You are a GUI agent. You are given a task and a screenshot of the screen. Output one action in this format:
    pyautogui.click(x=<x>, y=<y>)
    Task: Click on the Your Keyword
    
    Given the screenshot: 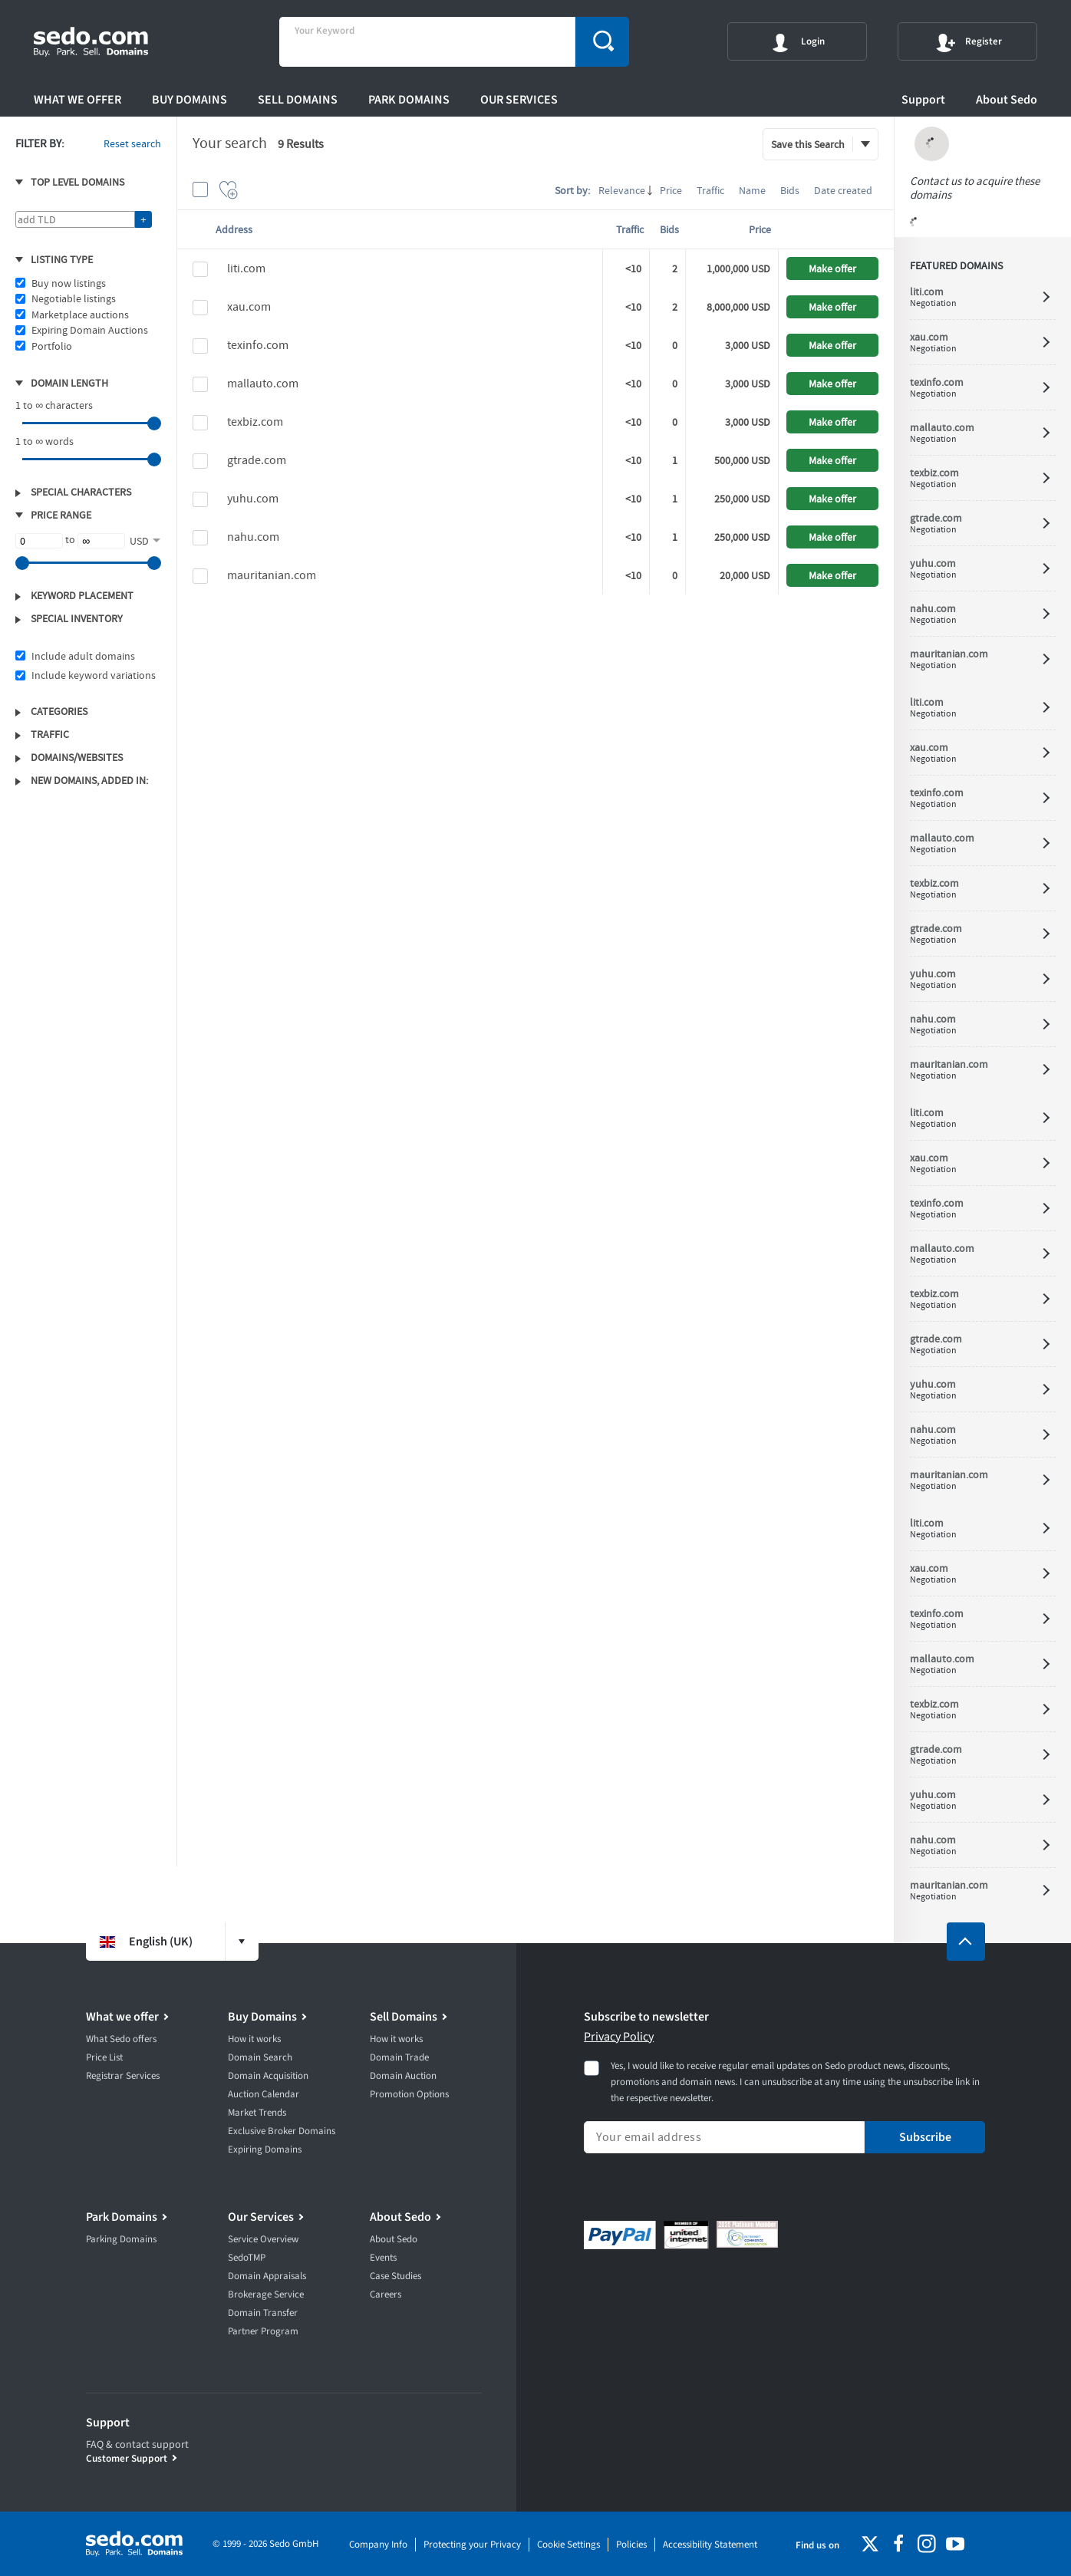 What is the action you would take?
    pyautogui.click(x=324, y=31)
    